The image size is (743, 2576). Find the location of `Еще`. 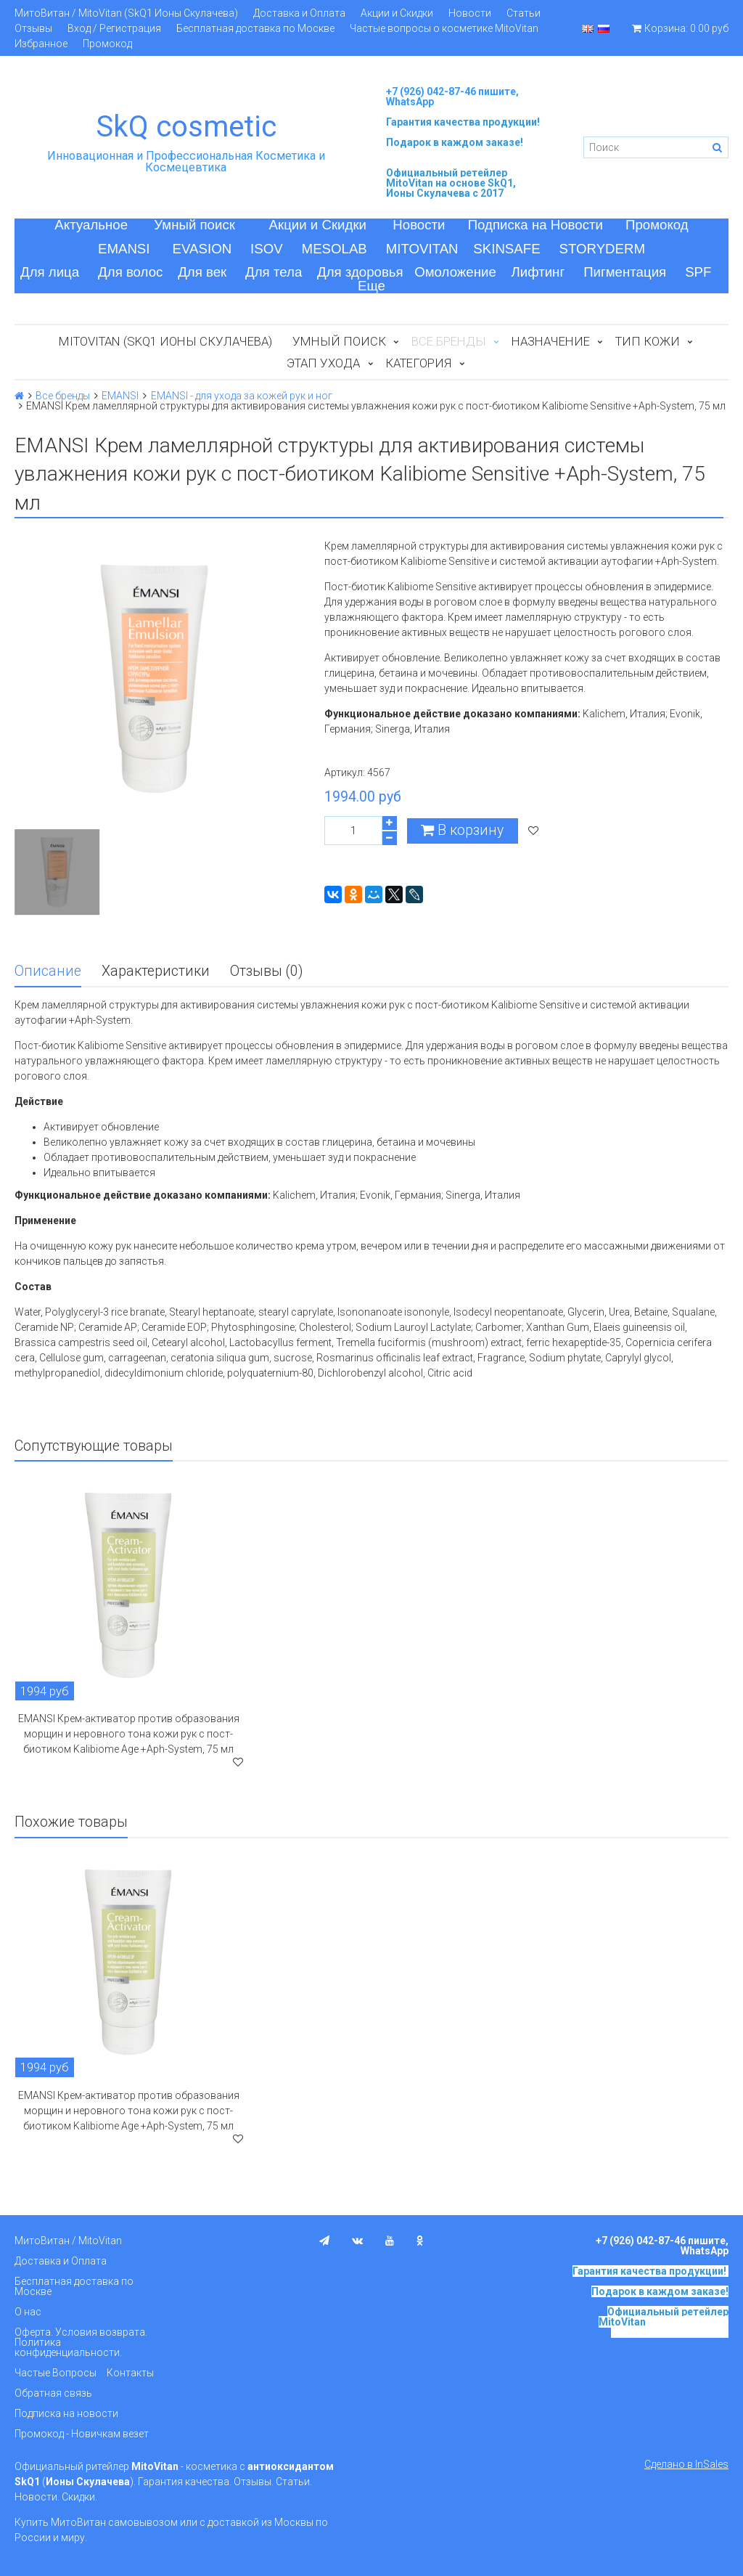

Еще is located at coordinates (371, 285).